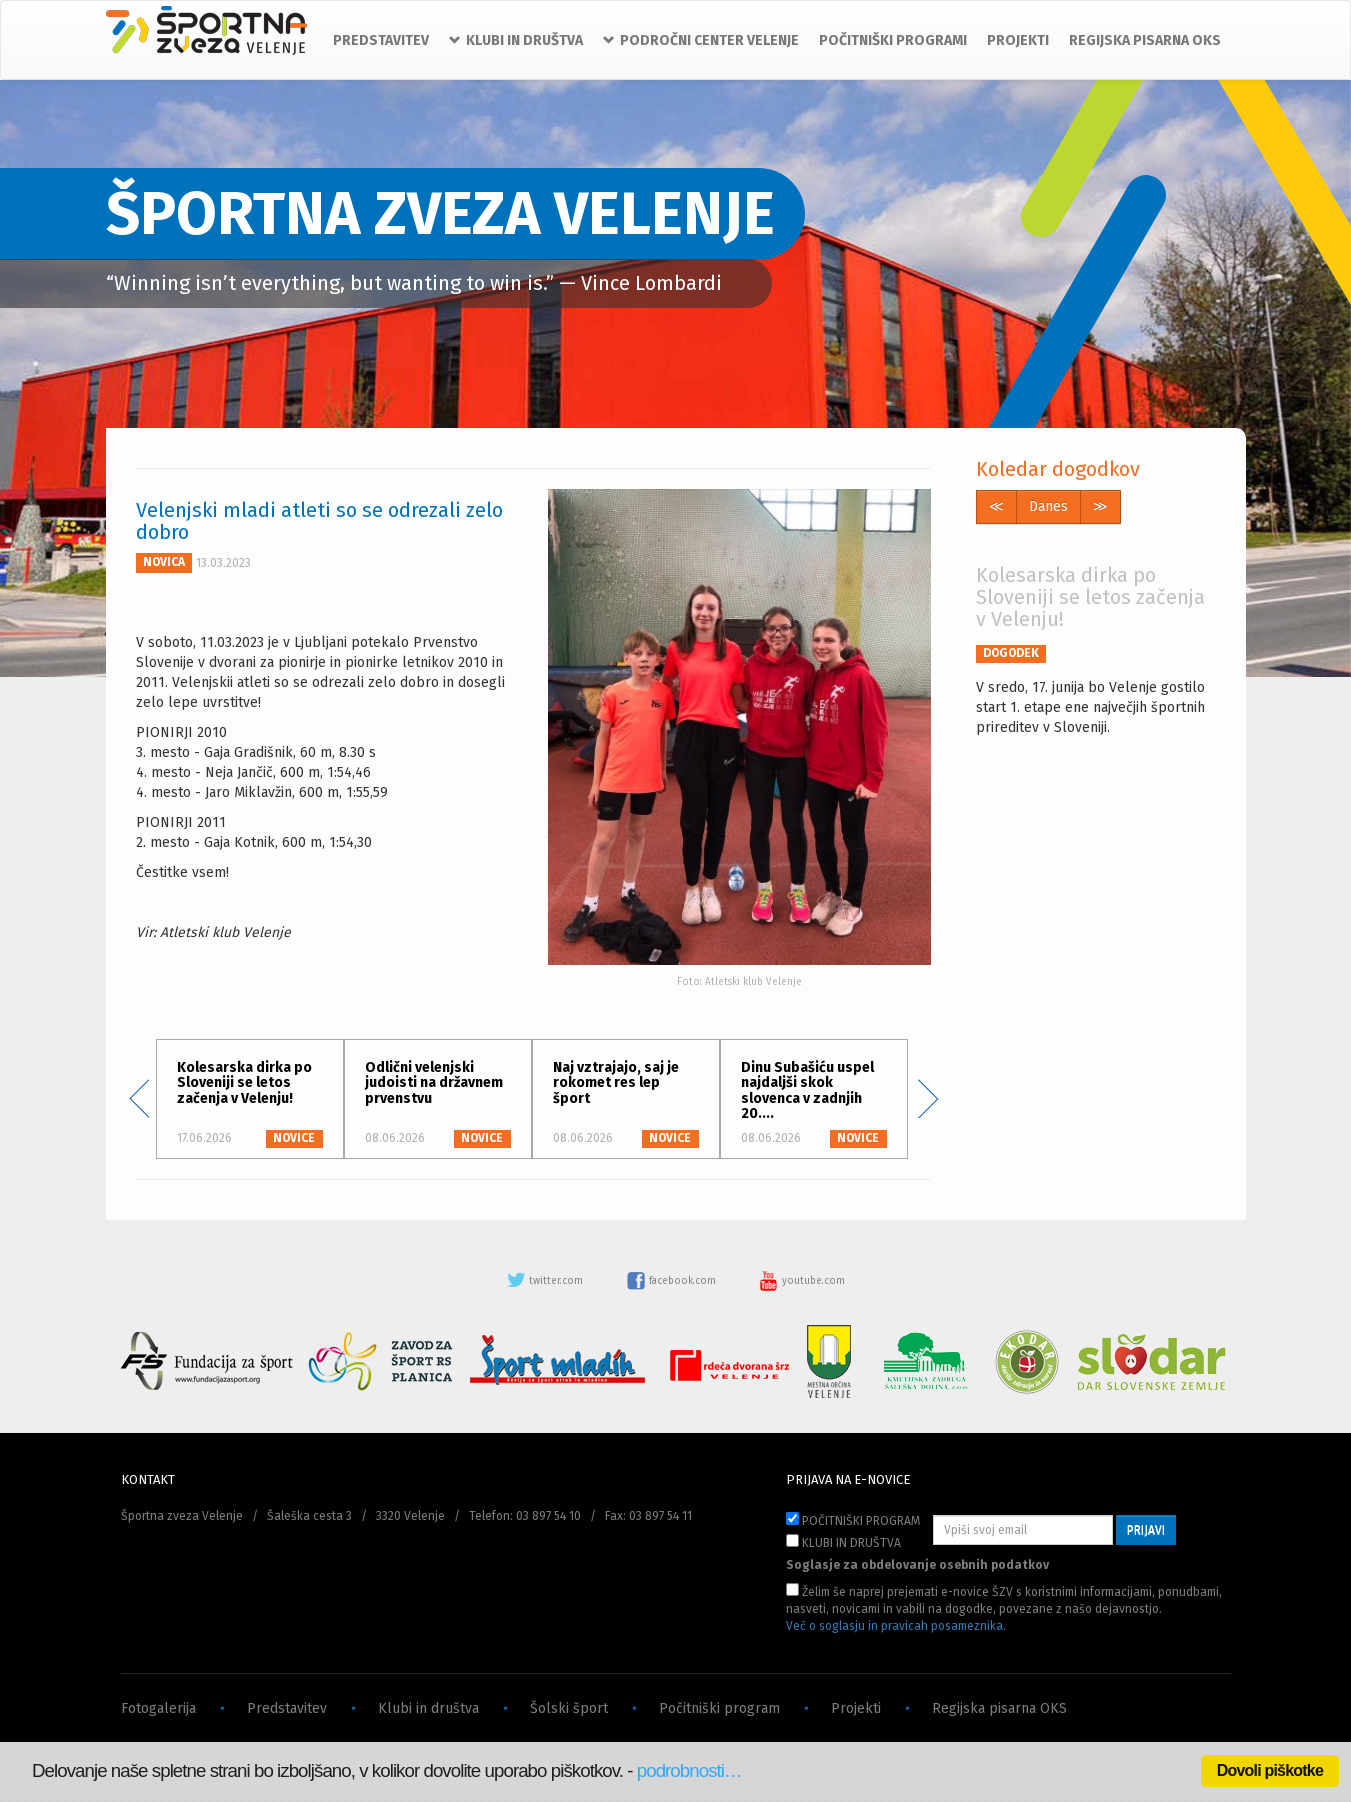 This screenshot has width=1351, height=1802. Describe the element at coordinates (853, 1520) in the screenshot. I see `POČITNIŠKI PROGRAM` at that location.